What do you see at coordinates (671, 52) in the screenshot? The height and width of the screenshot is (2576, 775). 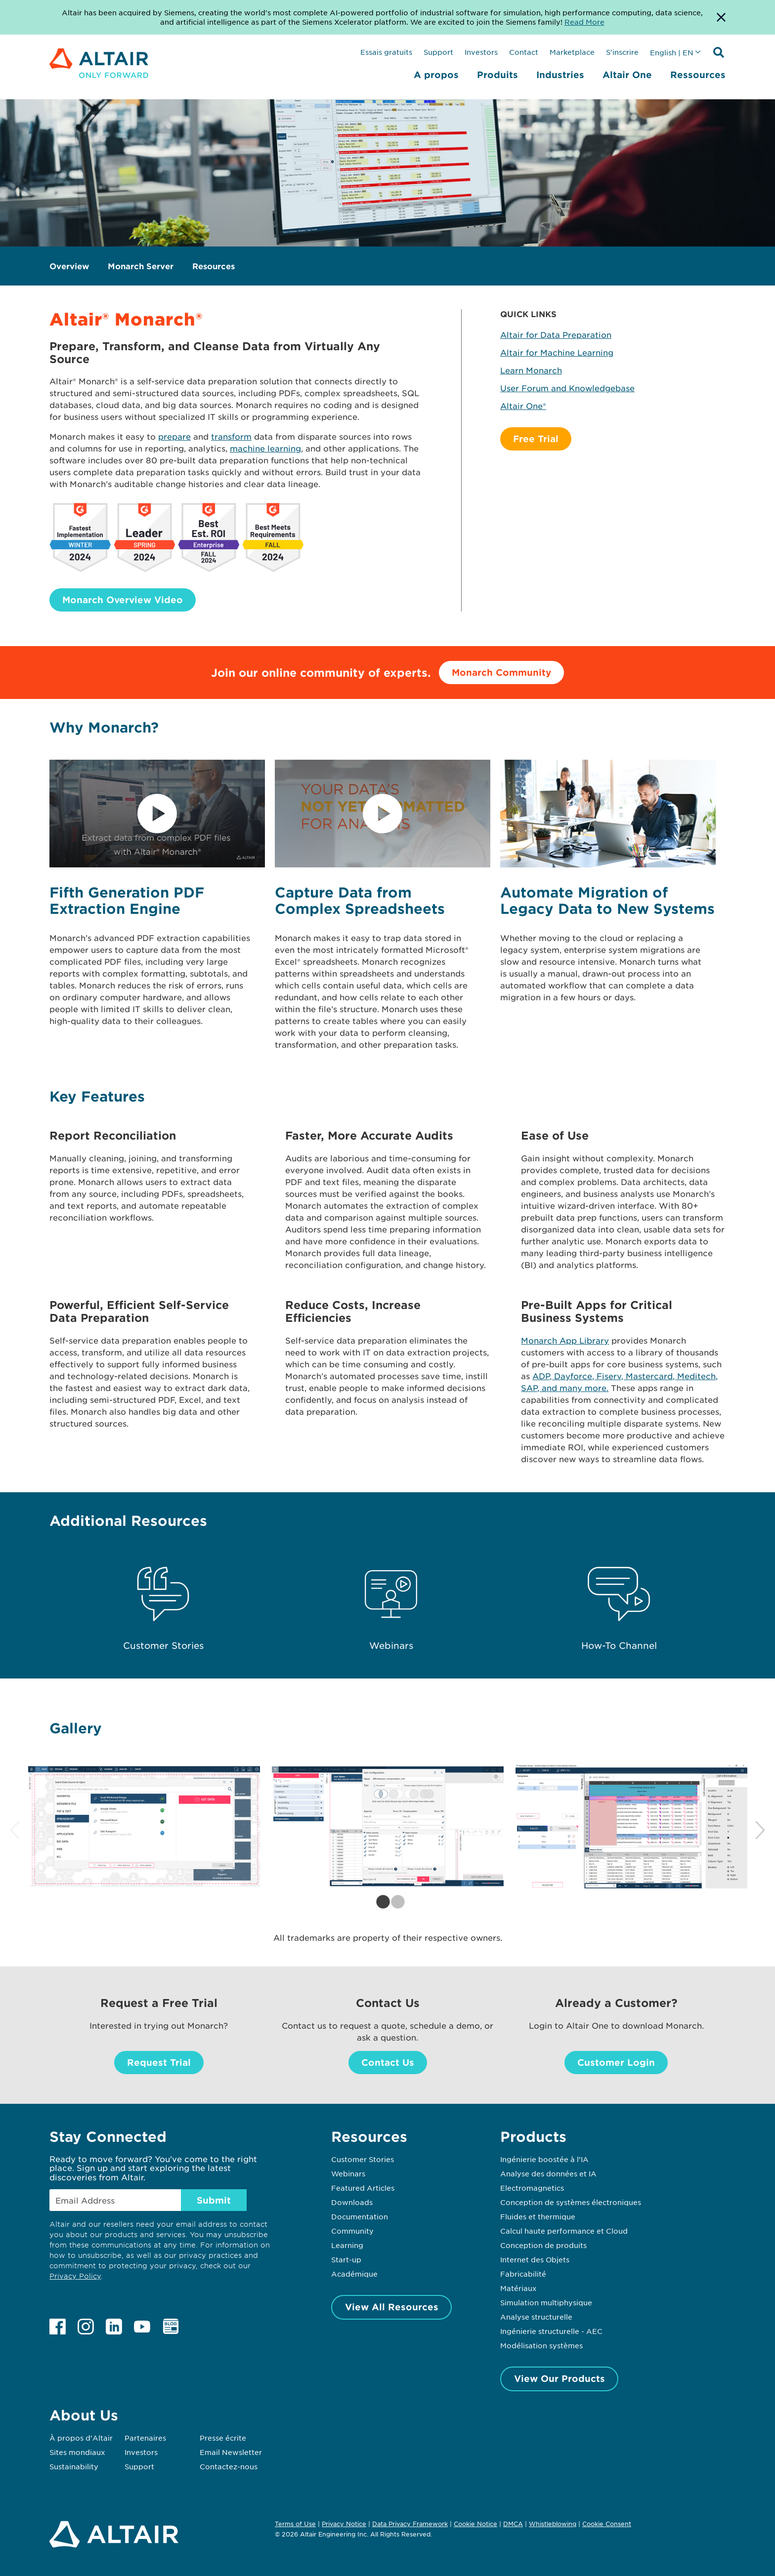 I see `English | EN` at bounding box center [671, 52].